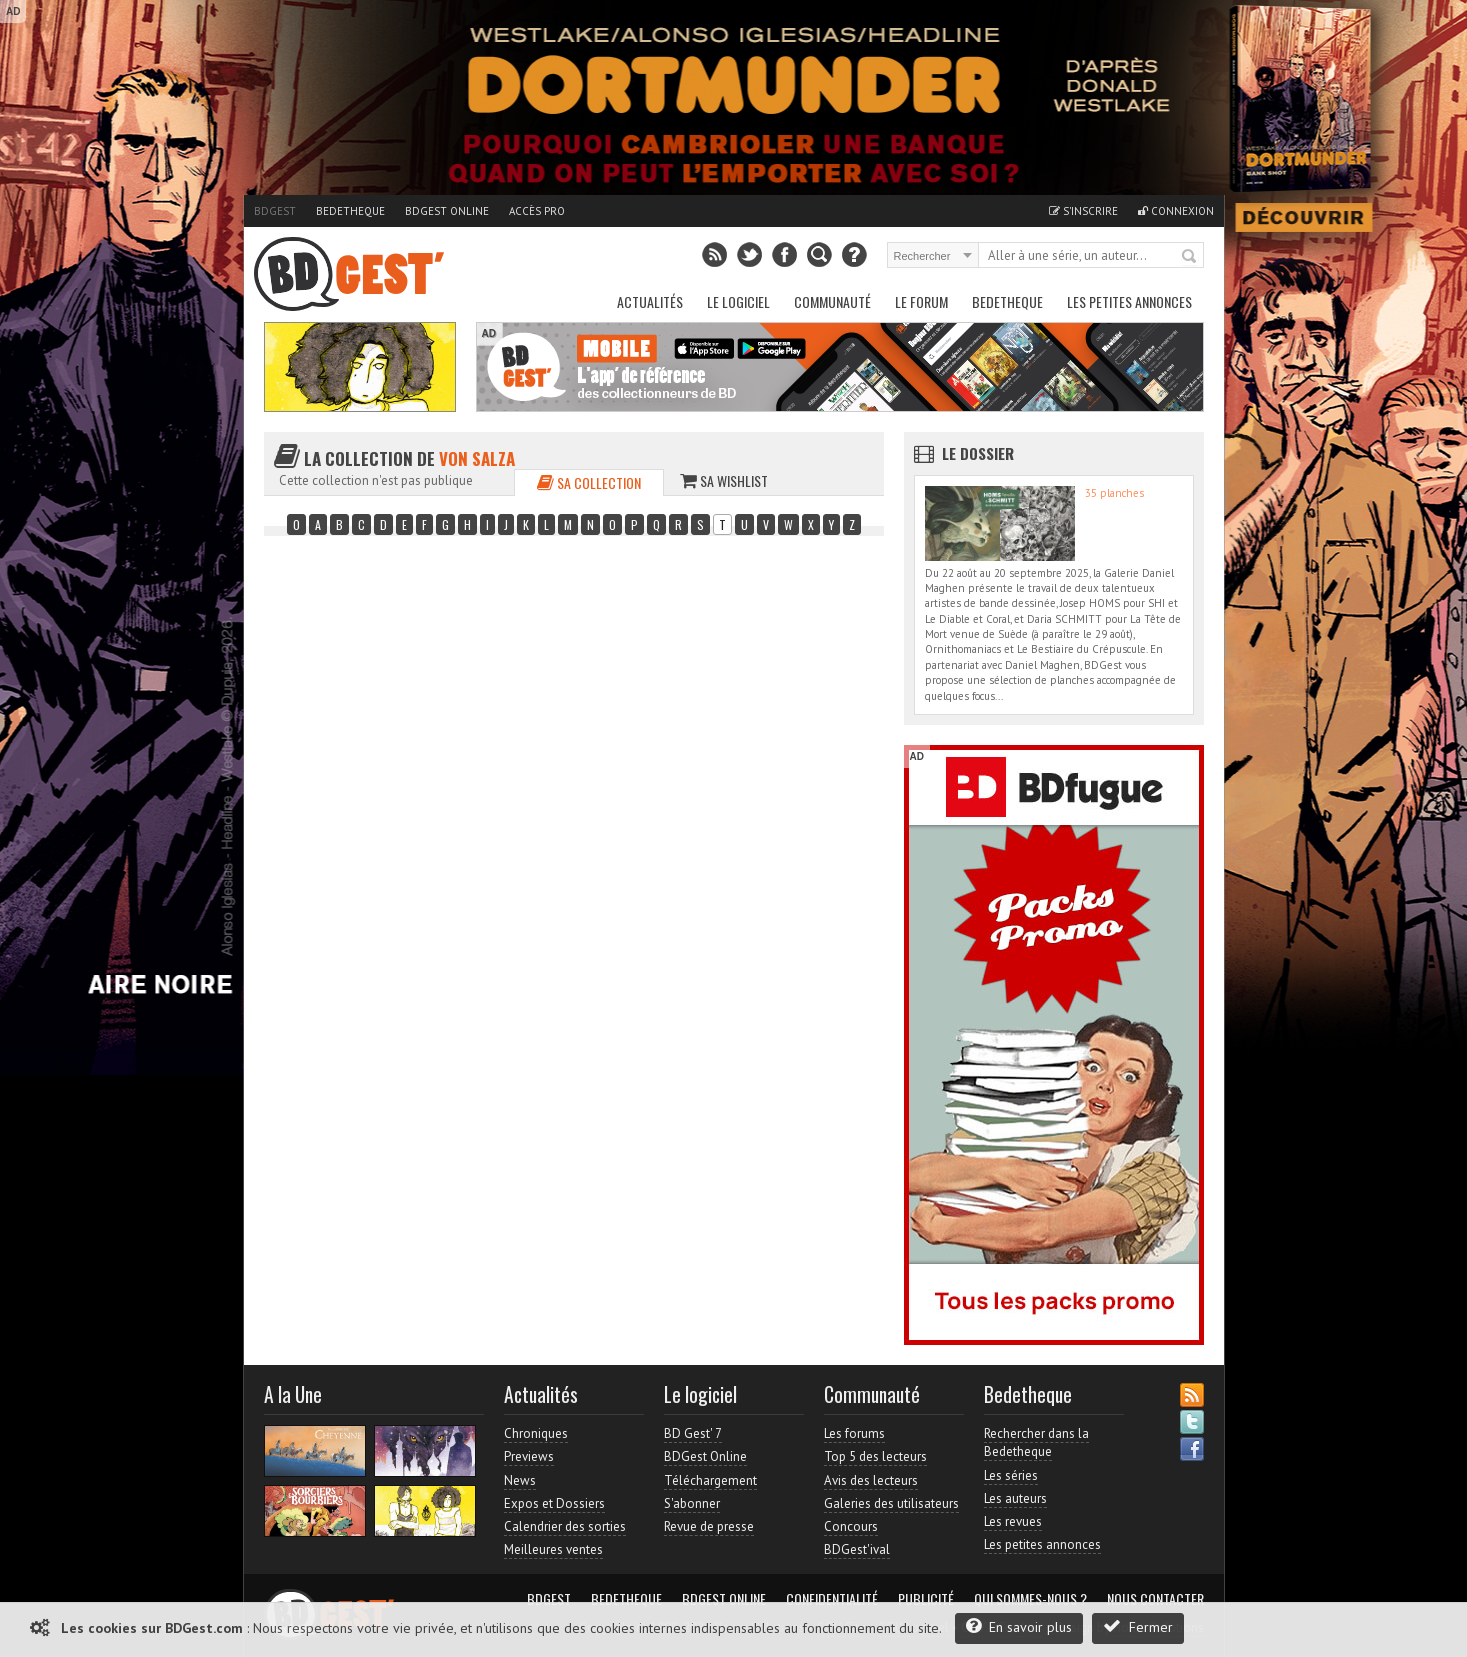 This screenshot has height=1657, width=1467. I want to click on Actualités, so click(650, 301).